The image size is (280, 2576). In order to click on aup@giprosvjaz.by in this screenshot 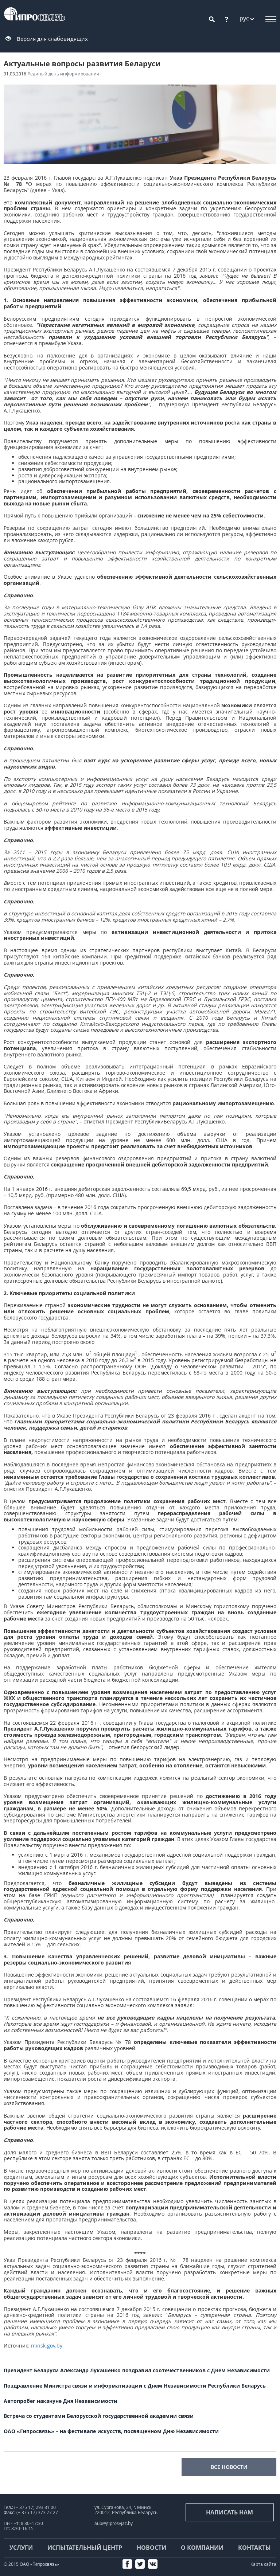, I will do `click(113, 2523)`.